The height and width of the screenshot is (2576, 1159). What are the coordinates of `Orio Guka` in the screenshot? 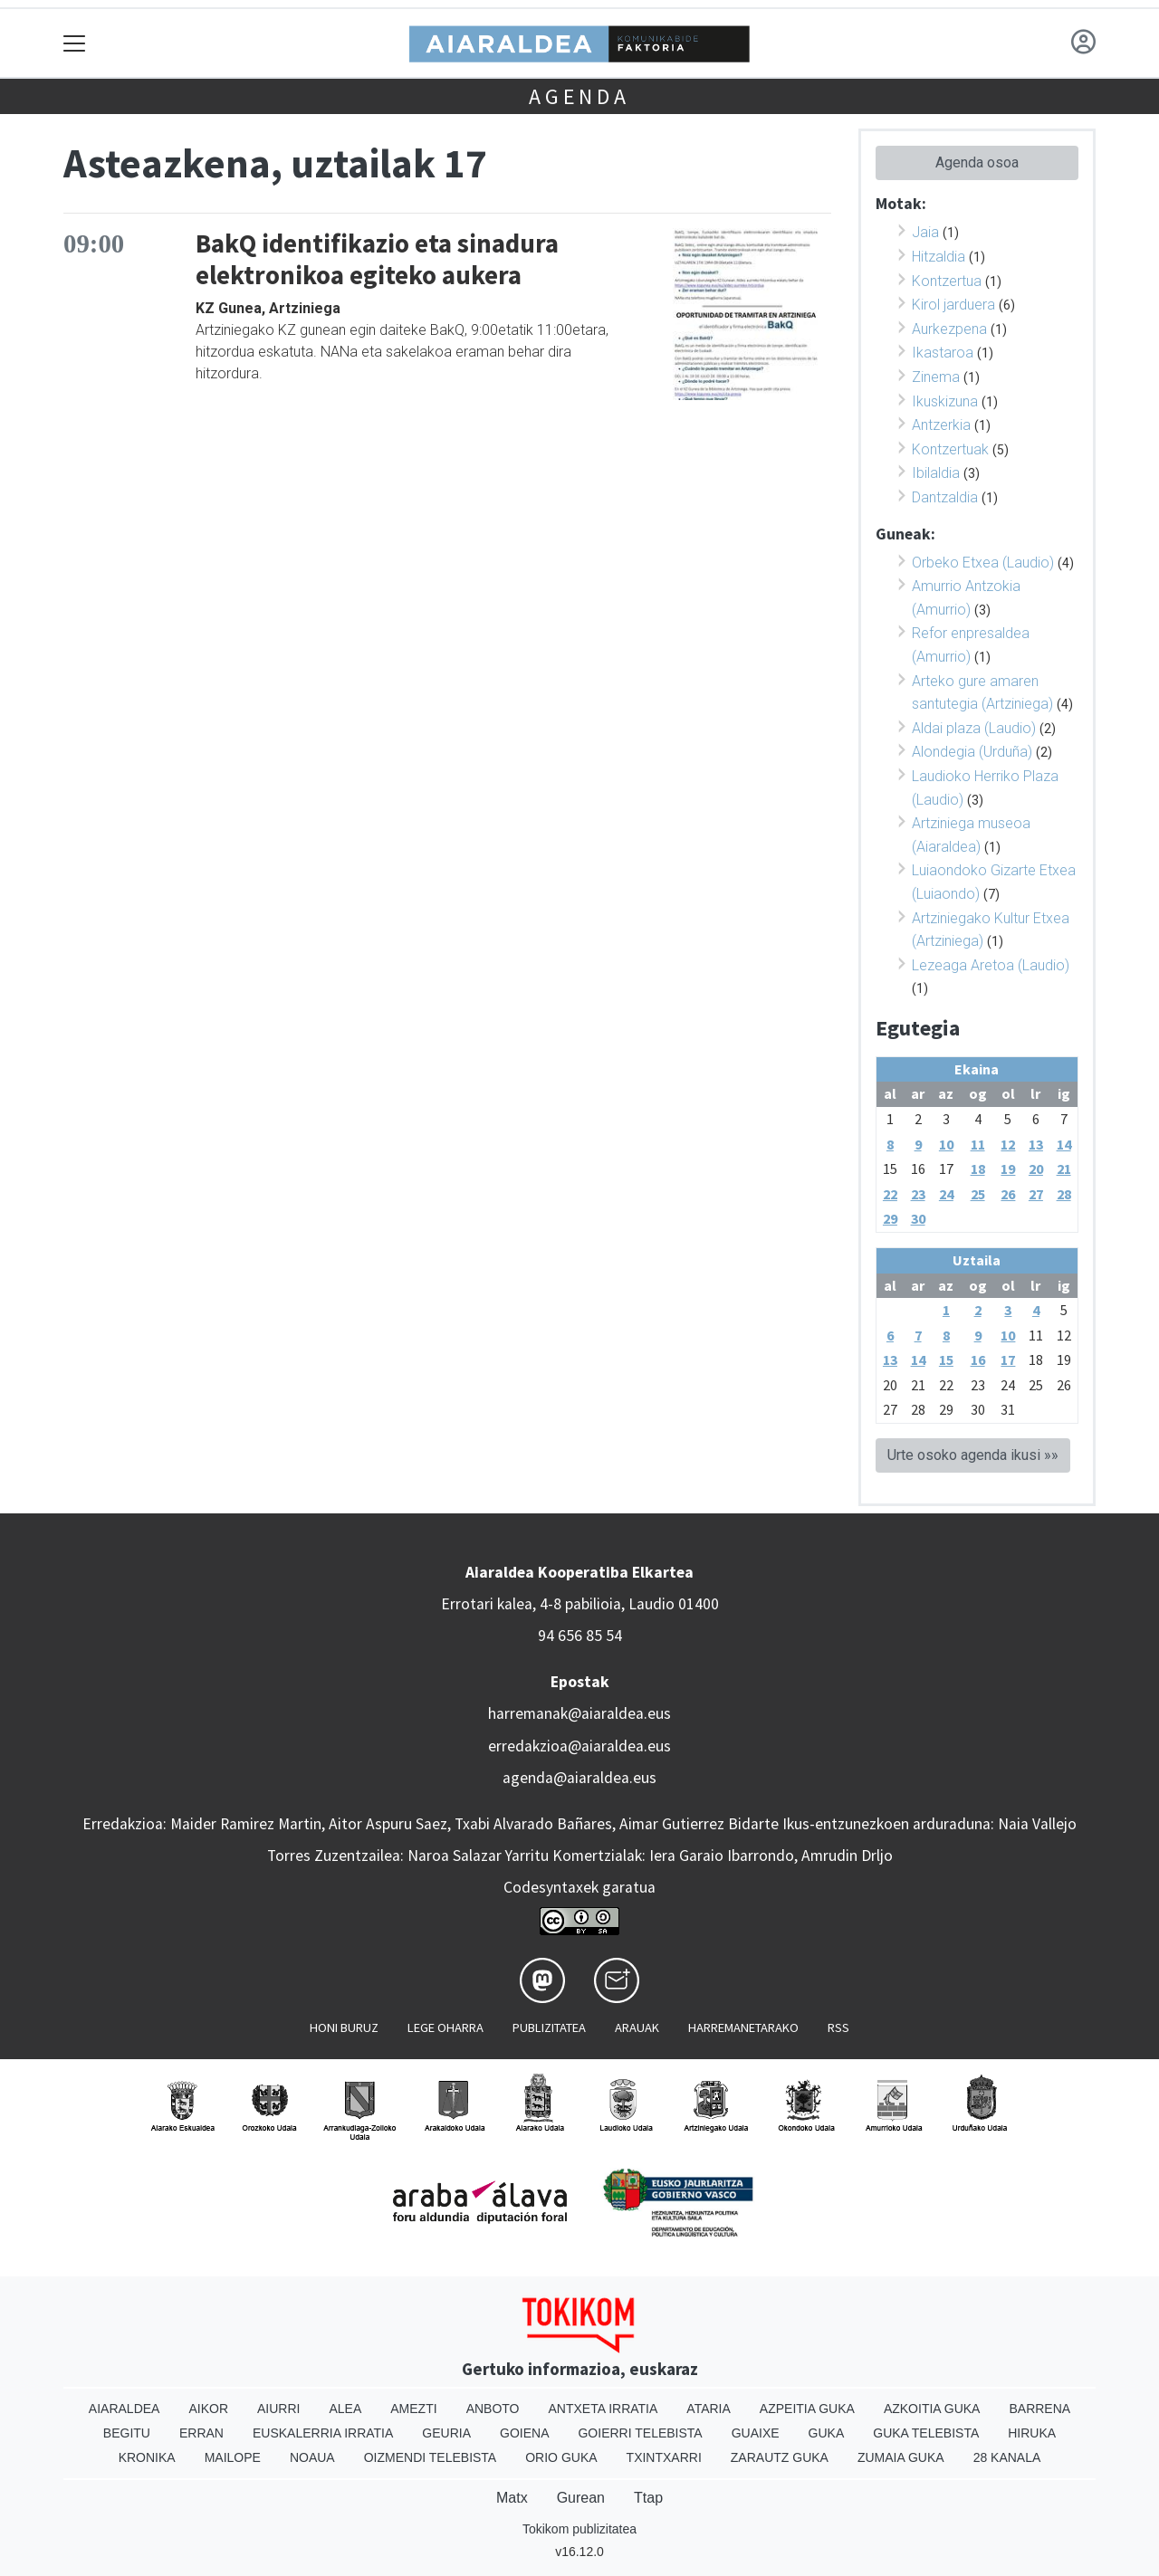 It's located at (561, 2457).